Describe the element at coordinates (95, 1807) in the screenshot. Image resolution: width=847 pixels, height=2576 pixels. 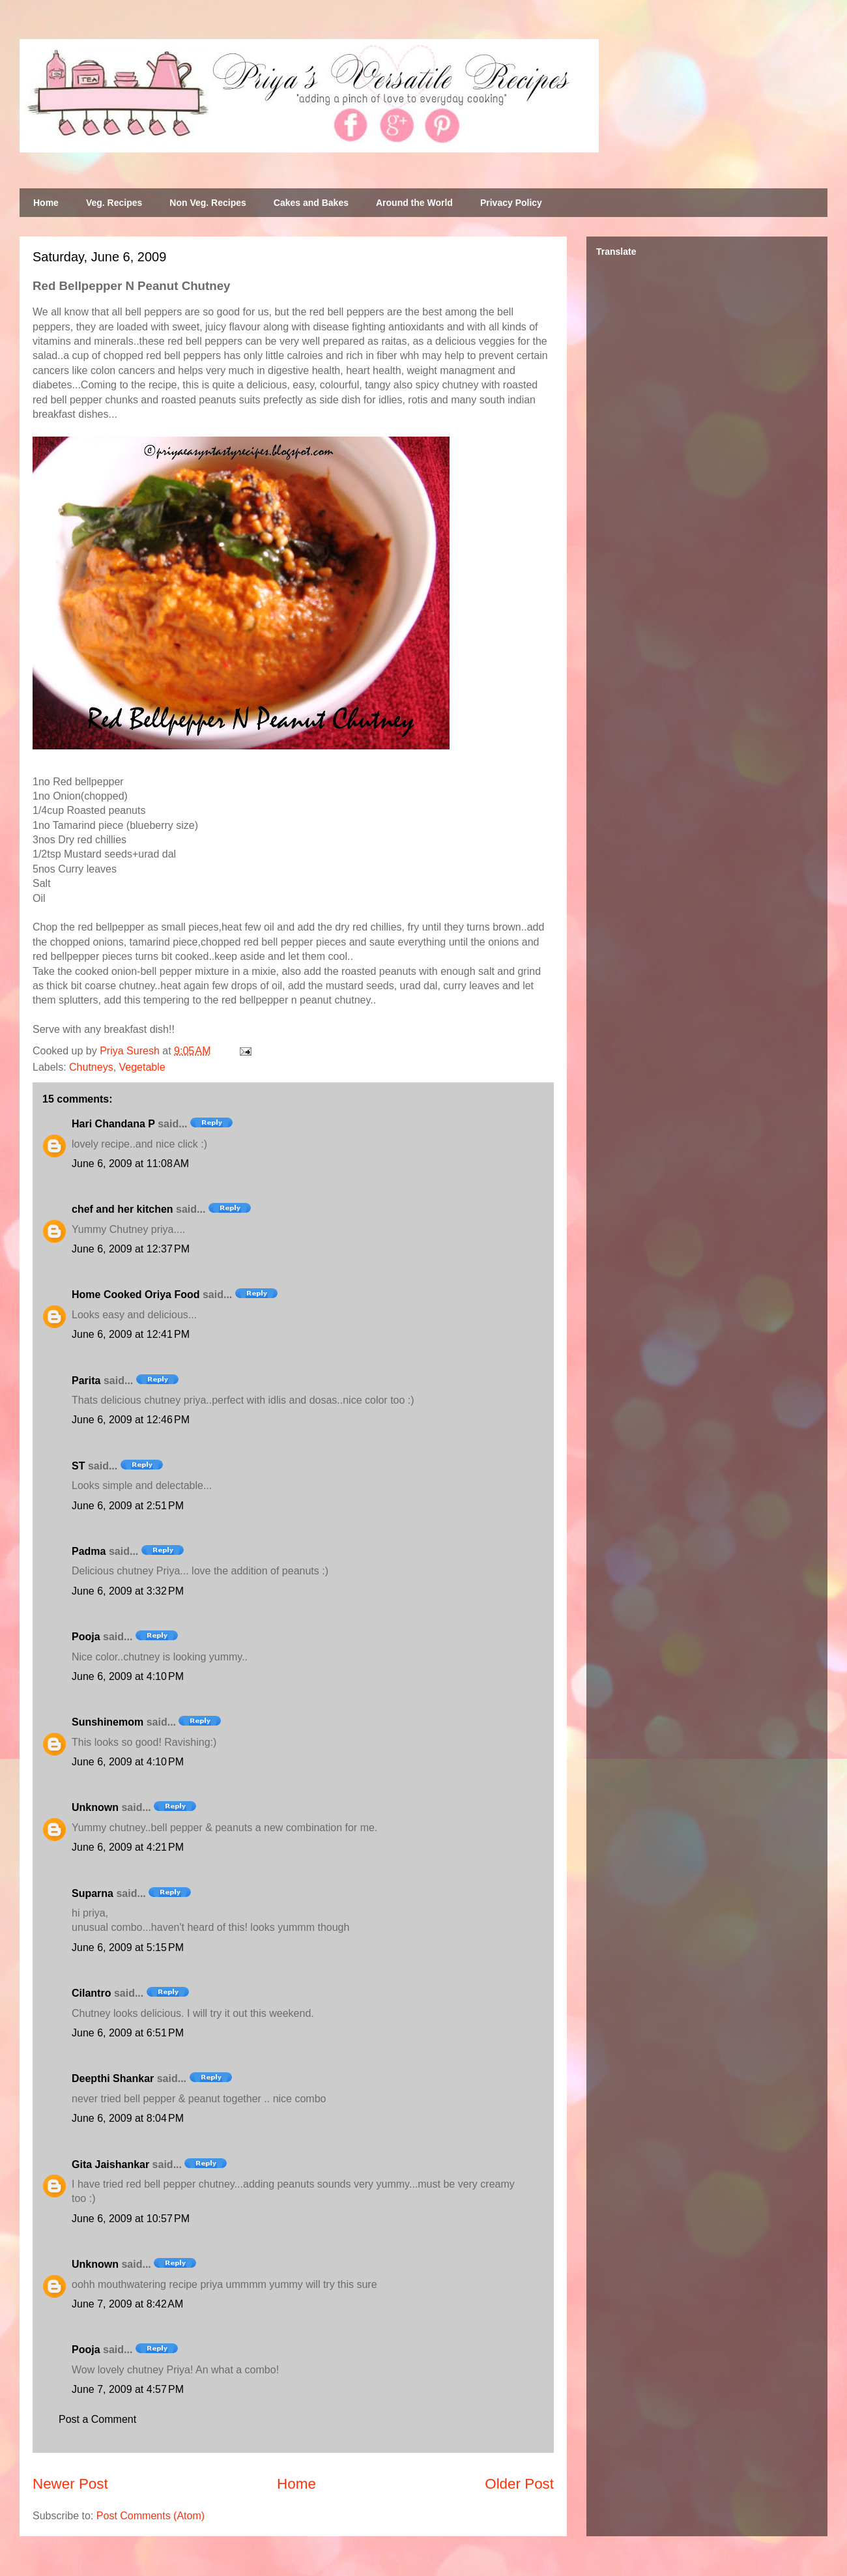
I see `Unknown` at that location.